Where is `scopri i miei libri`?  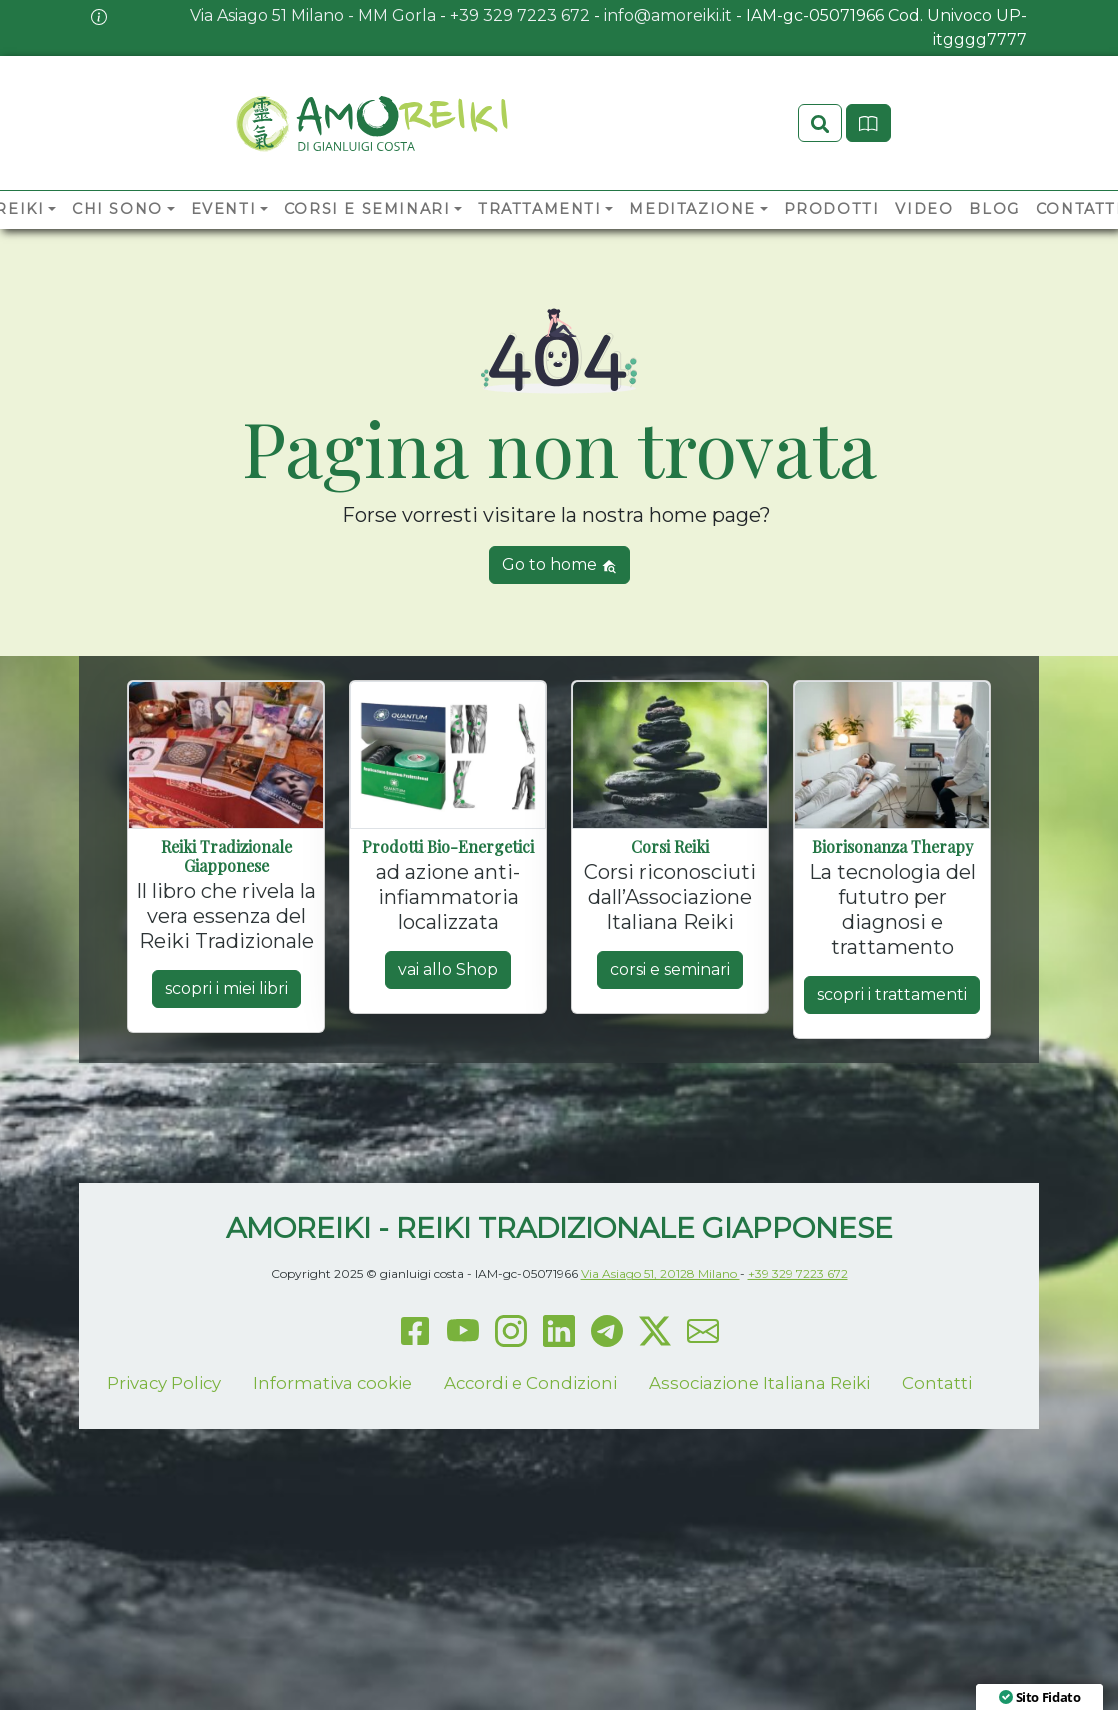
scopri i miei libri is located at coordinates (226, 989).